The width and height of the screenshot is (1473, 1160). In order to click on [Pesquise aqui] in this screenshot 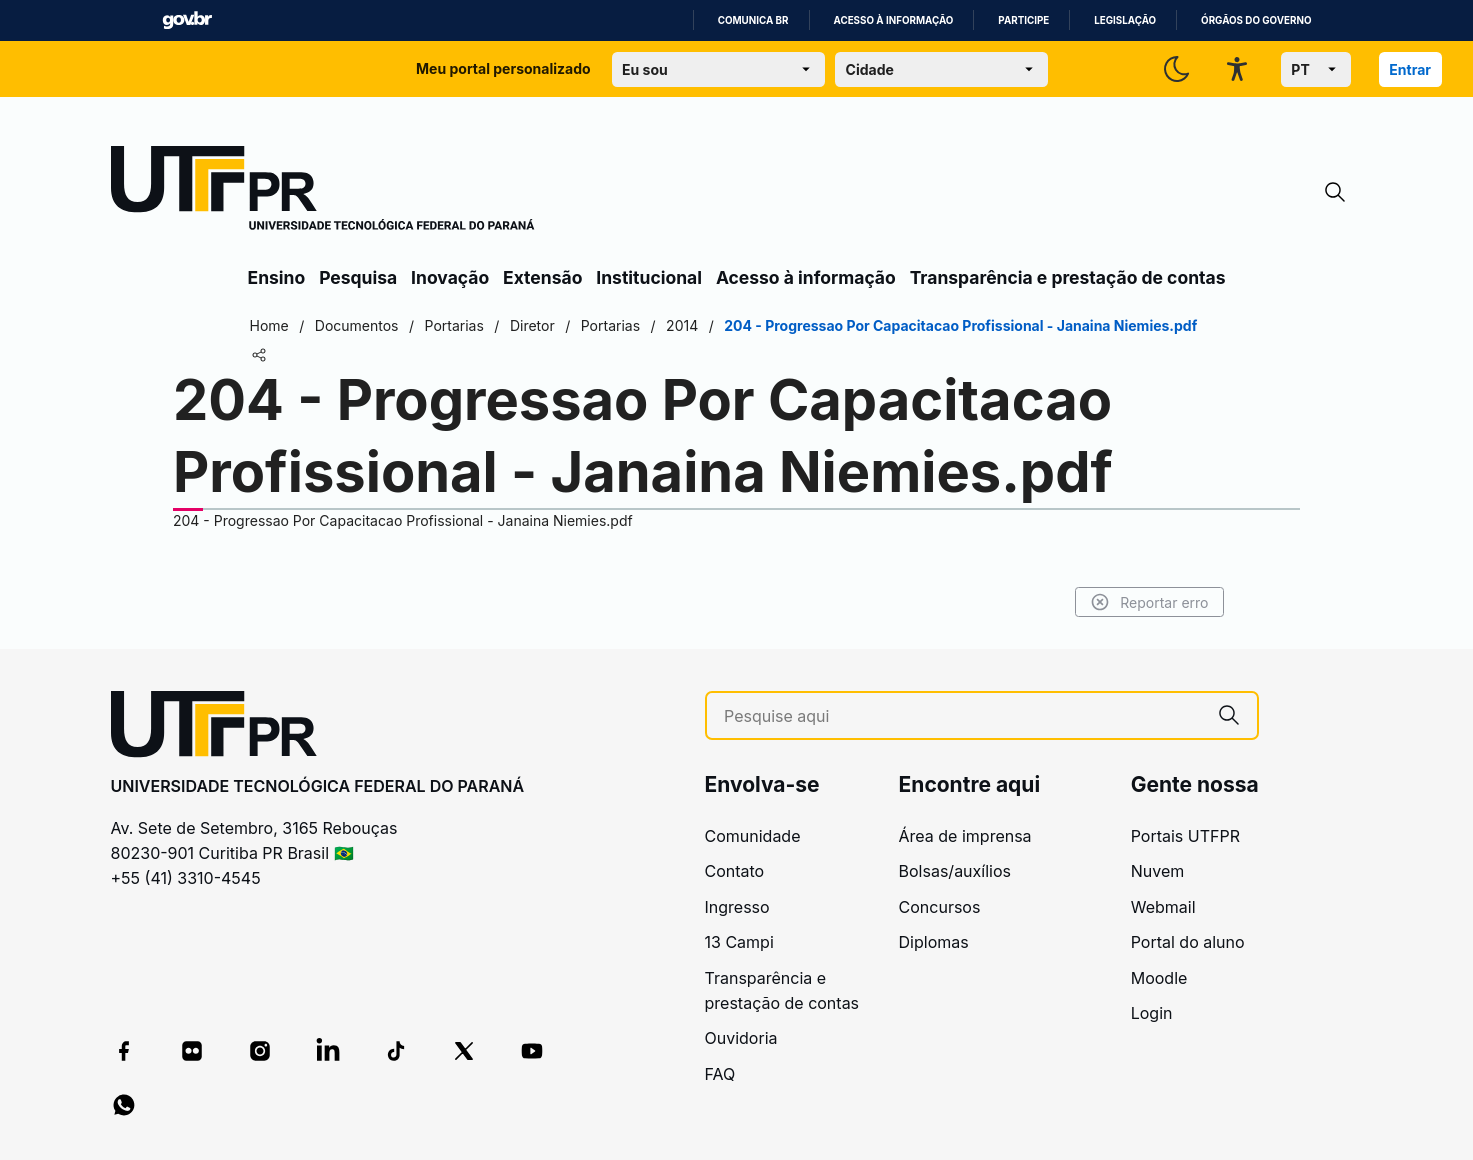, I will do `click(962, 716)`.